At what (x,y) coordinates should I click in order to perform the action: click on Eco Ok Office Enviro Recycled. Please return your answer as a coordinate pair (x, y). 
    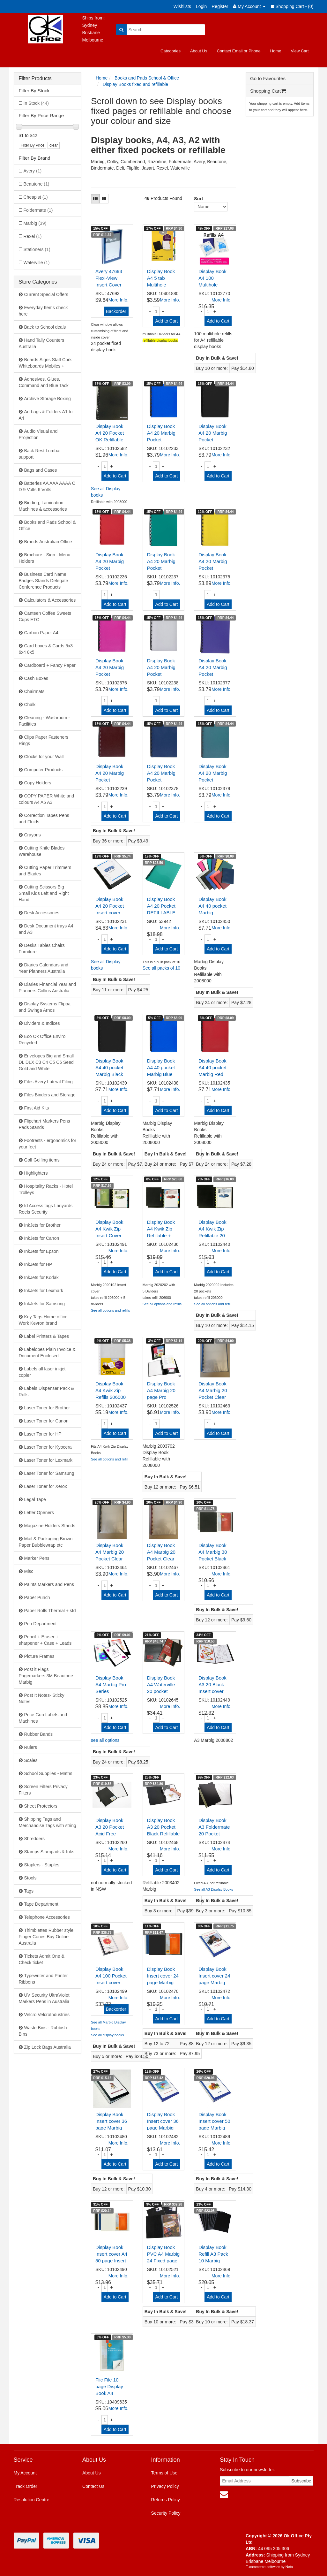
    Looking at the image, I should click on (42, 1039).